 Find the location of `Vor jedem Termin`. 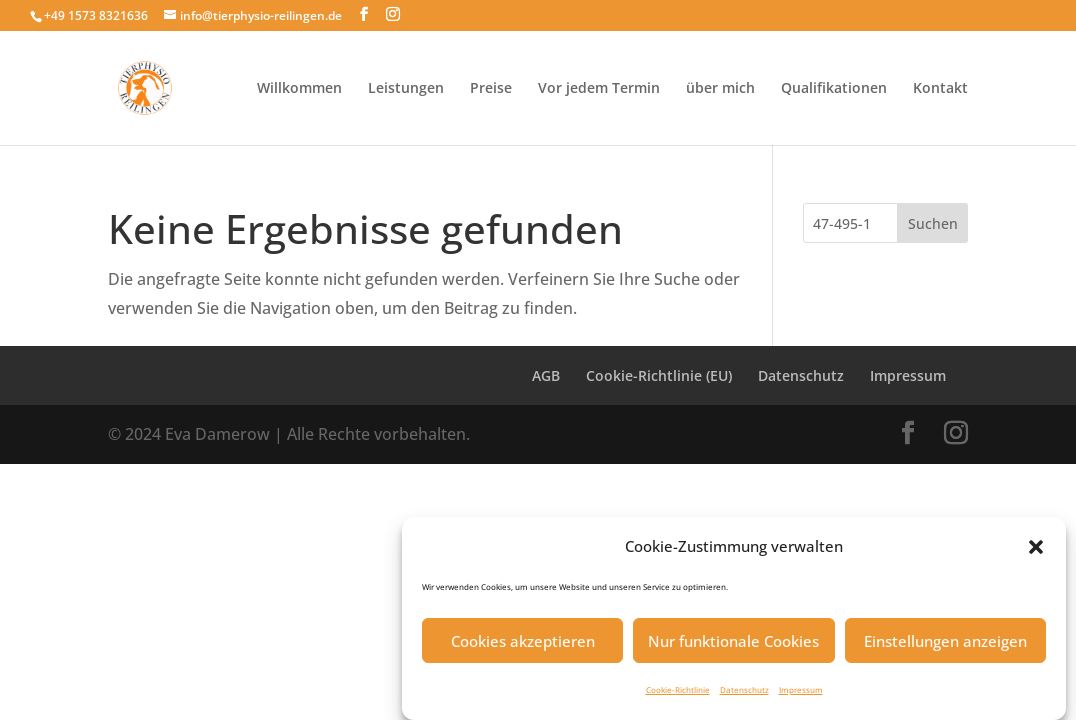

Vor jedem Termin is located at coordinates (599, 89).